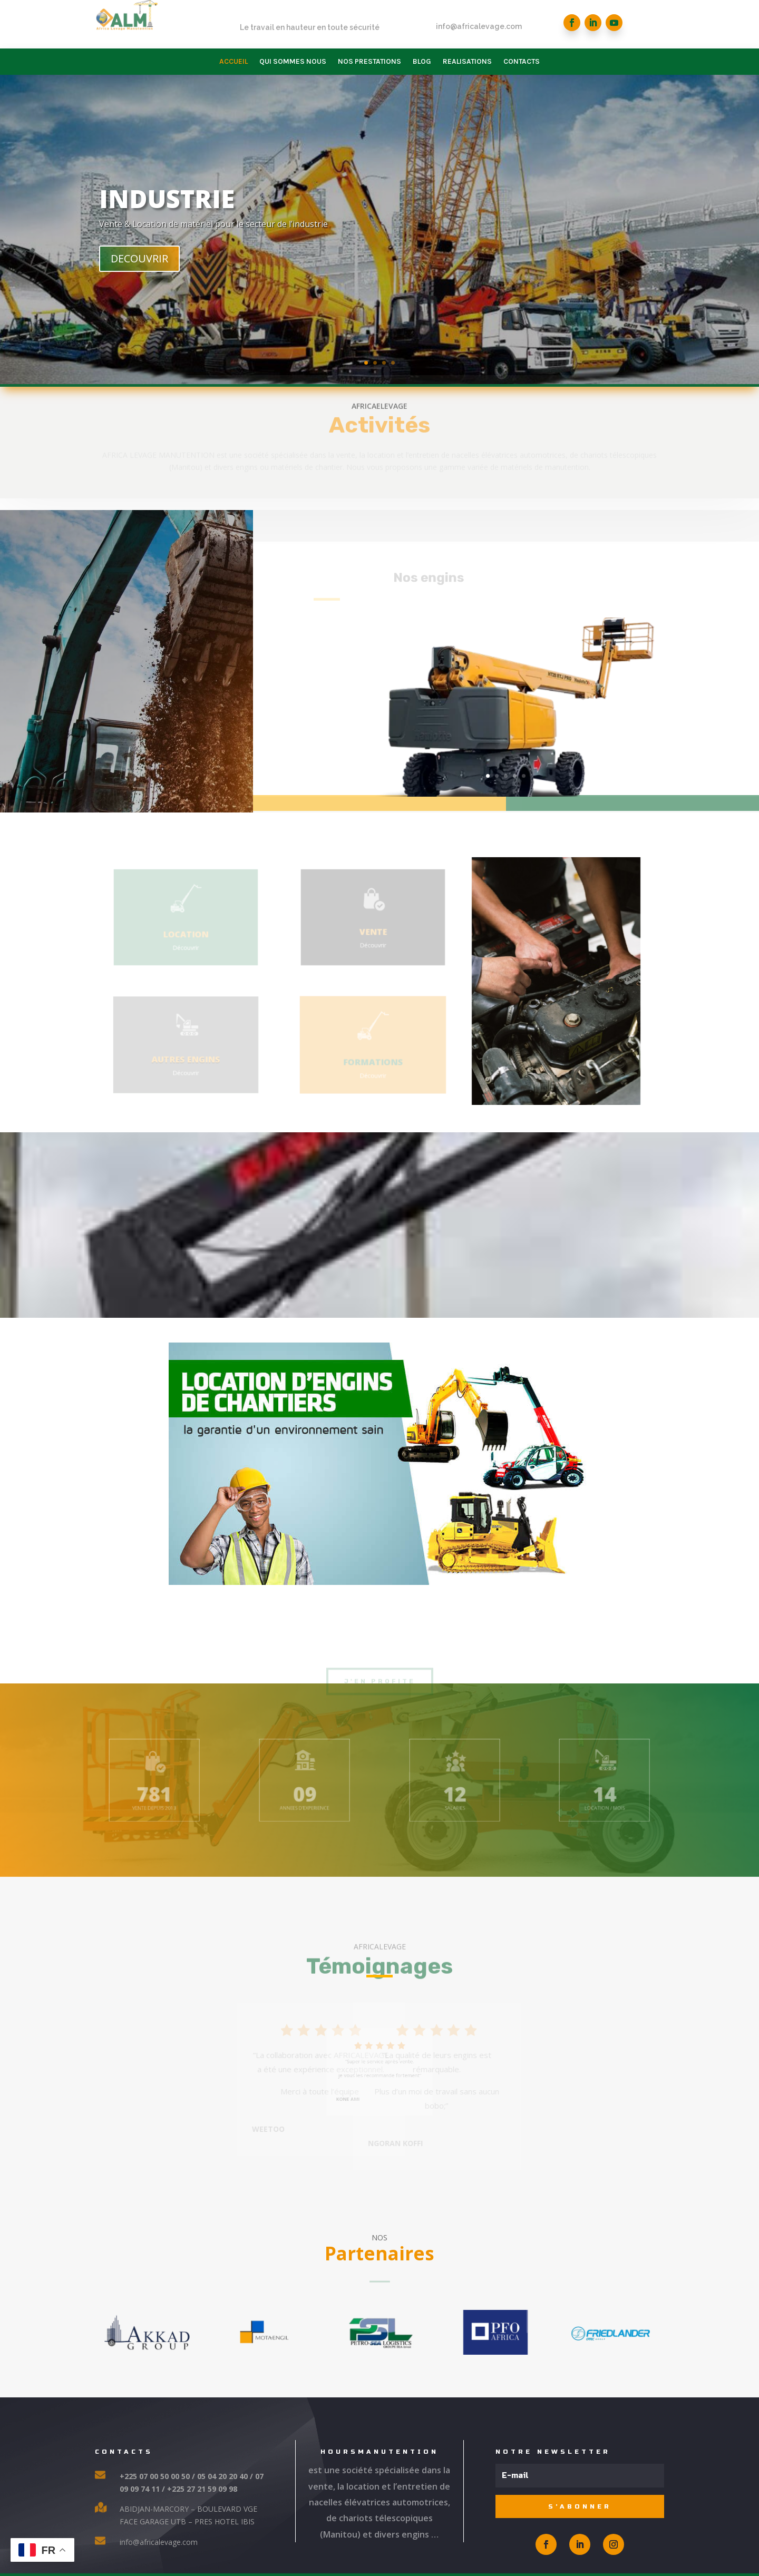  I want to click on ACCUEIL, so click(233, 62).